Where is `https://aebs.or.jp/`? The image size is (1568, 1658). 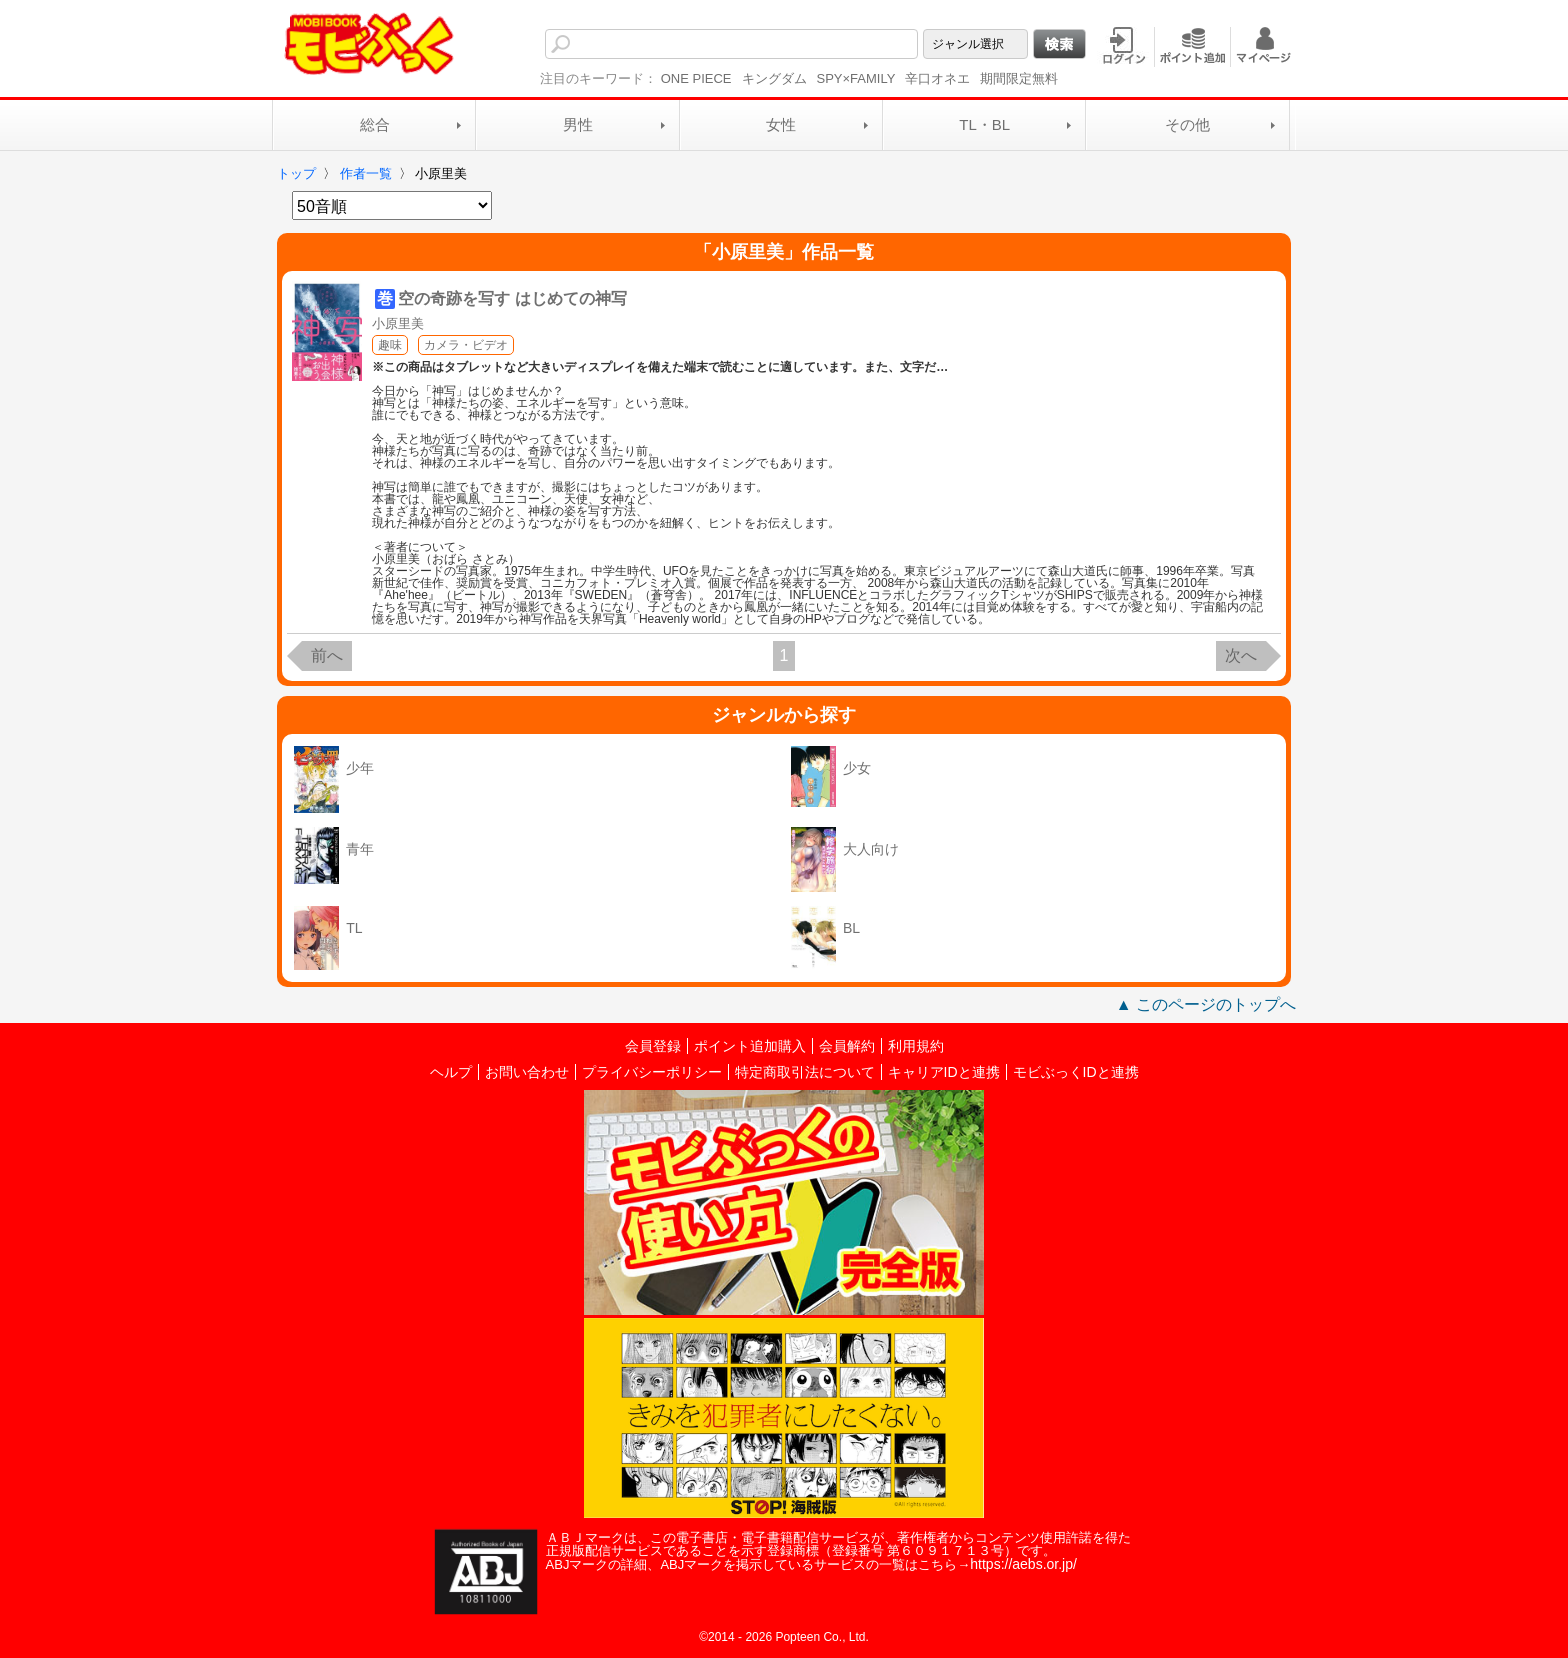 https://aebs.or.jp/ is located at coordinates (1023, 1564).